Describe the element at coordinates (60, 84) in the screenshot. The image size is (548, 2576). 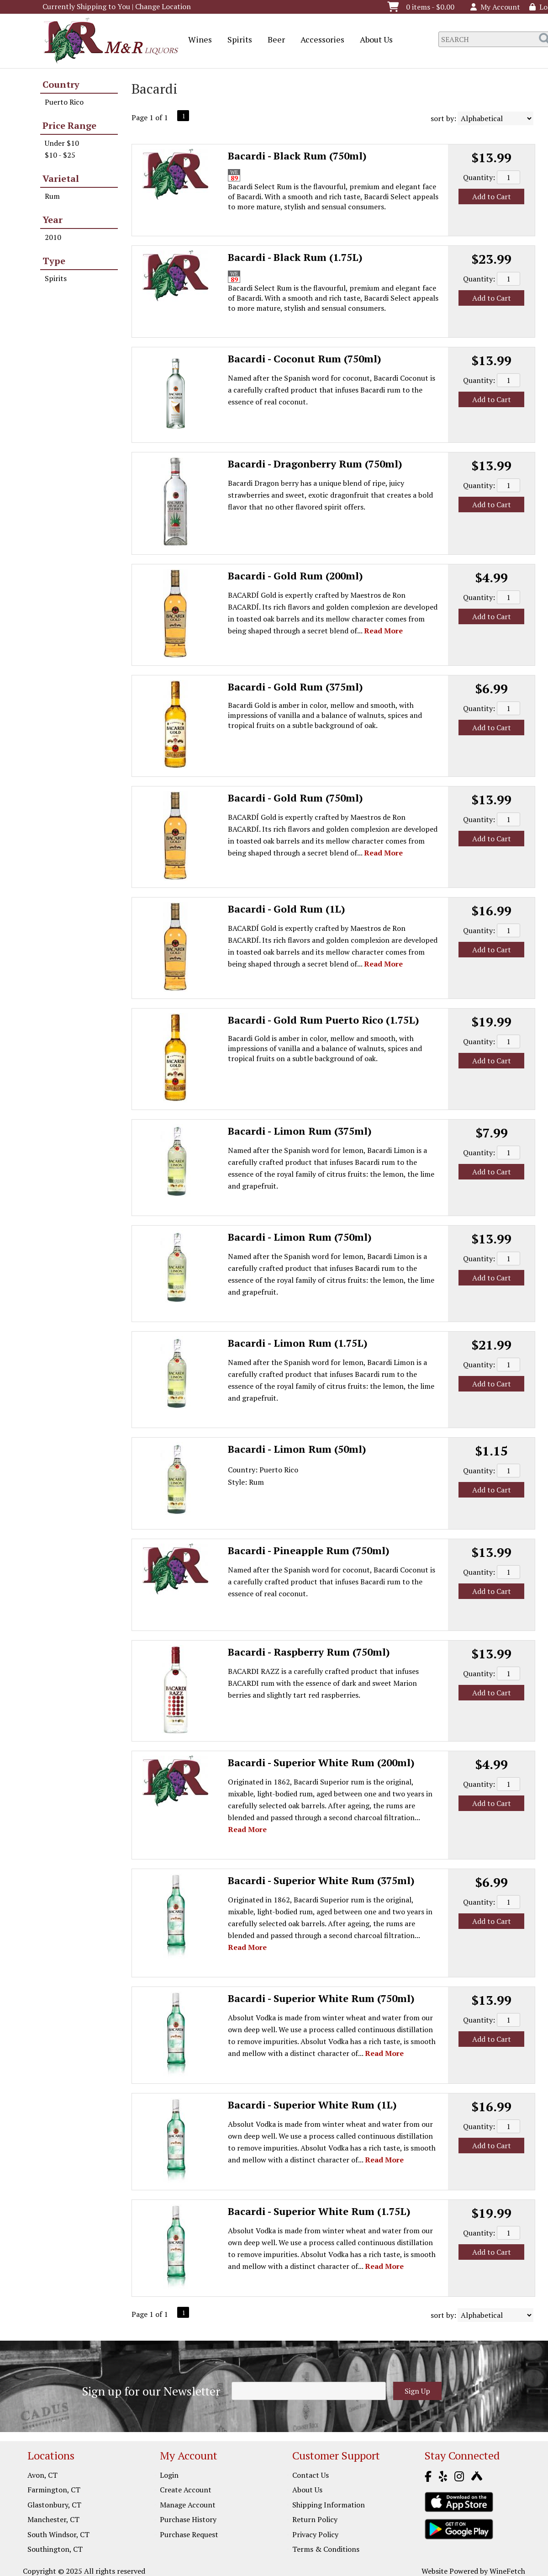
I see `Country` at that location.